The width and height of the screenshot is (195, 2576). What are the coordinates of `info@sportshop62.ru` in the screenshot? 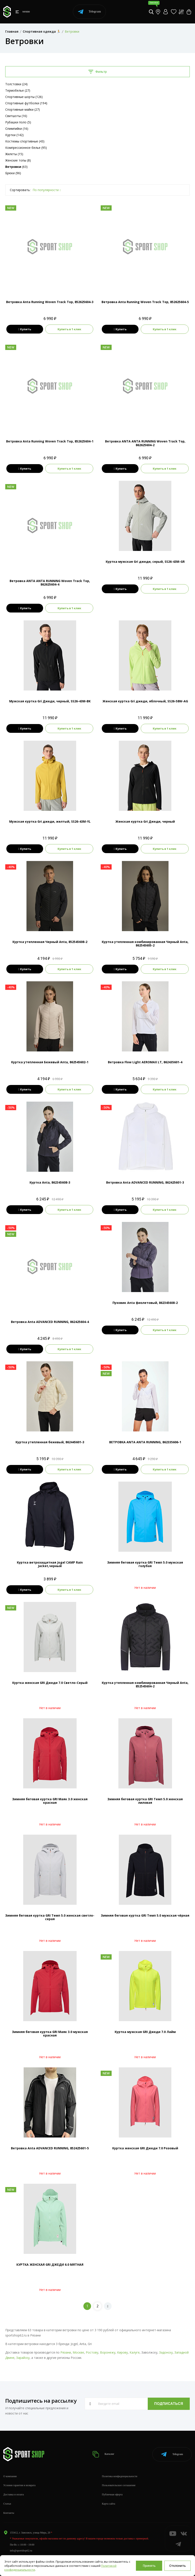 It's located at (21, 2550).